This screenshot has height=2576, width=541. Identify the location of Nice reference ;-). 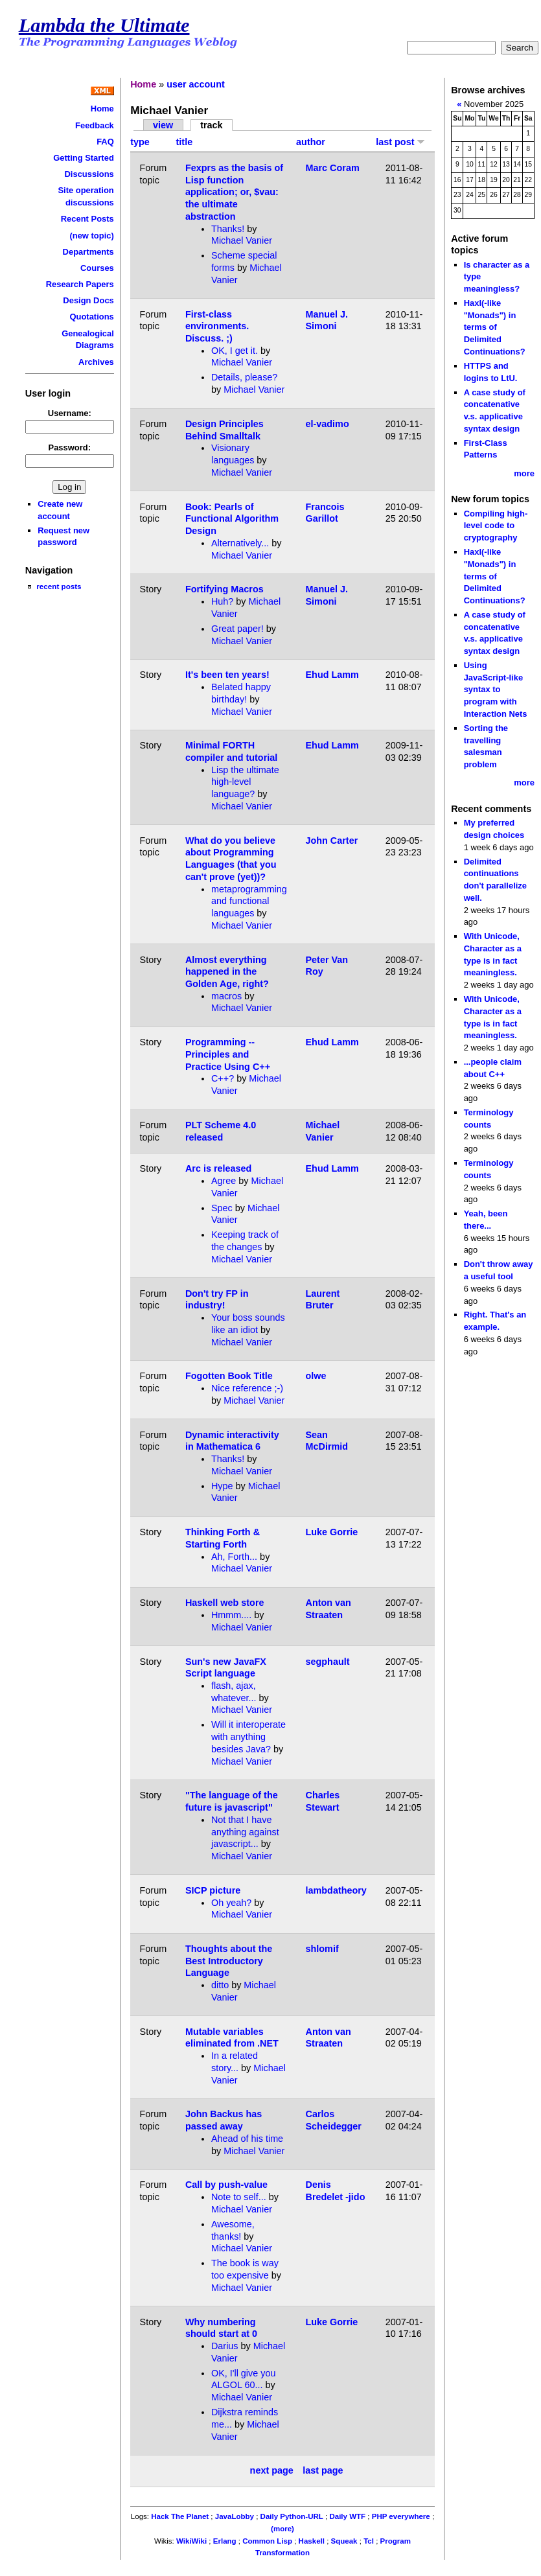
(247, 1388).